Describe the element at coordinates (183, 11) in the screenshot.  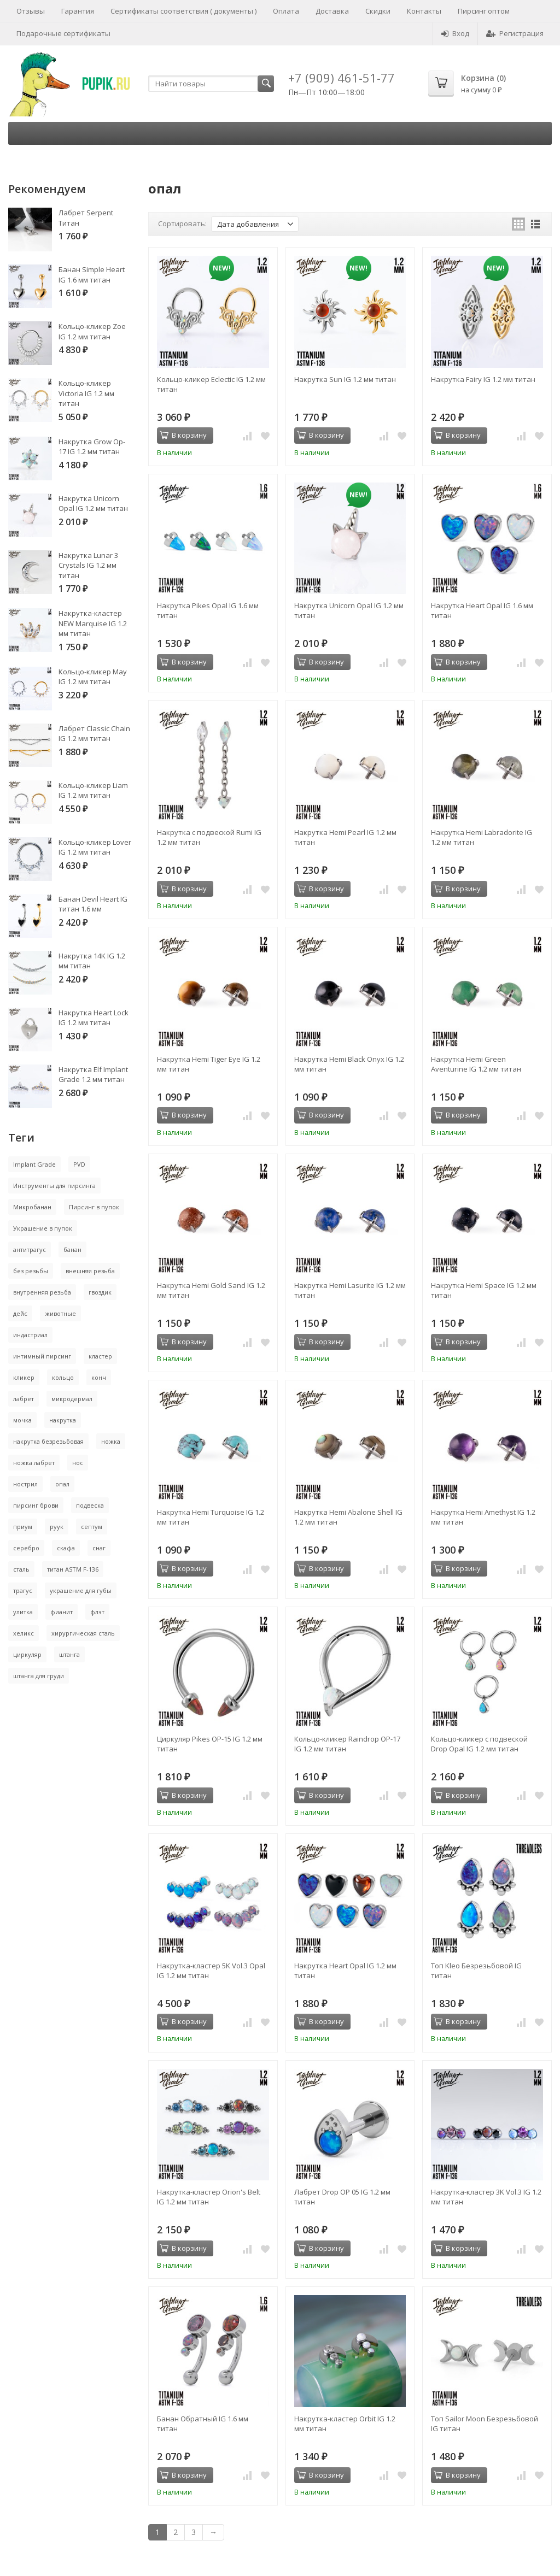
I see `Сертификаты соответствия ( документы )` at that location.